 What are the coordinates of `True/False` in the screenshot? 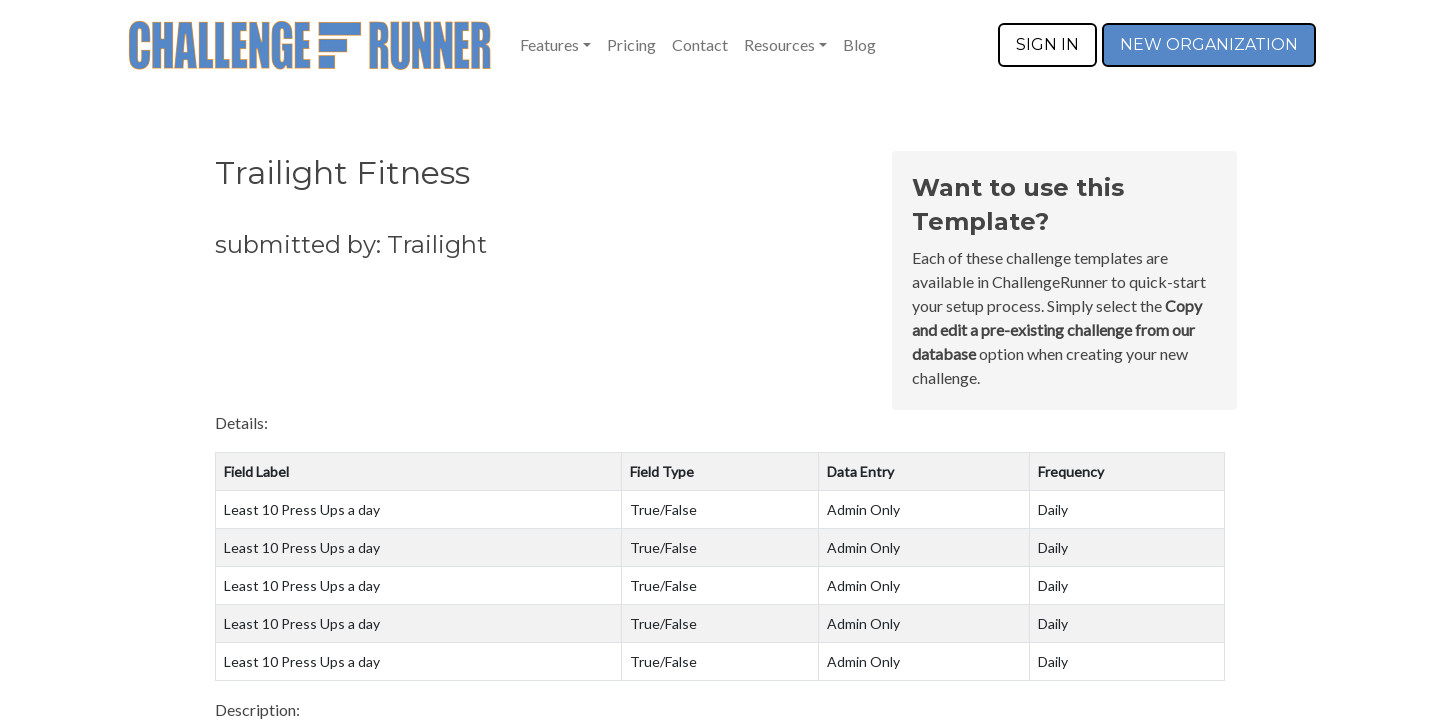 It's located at (663, 509).